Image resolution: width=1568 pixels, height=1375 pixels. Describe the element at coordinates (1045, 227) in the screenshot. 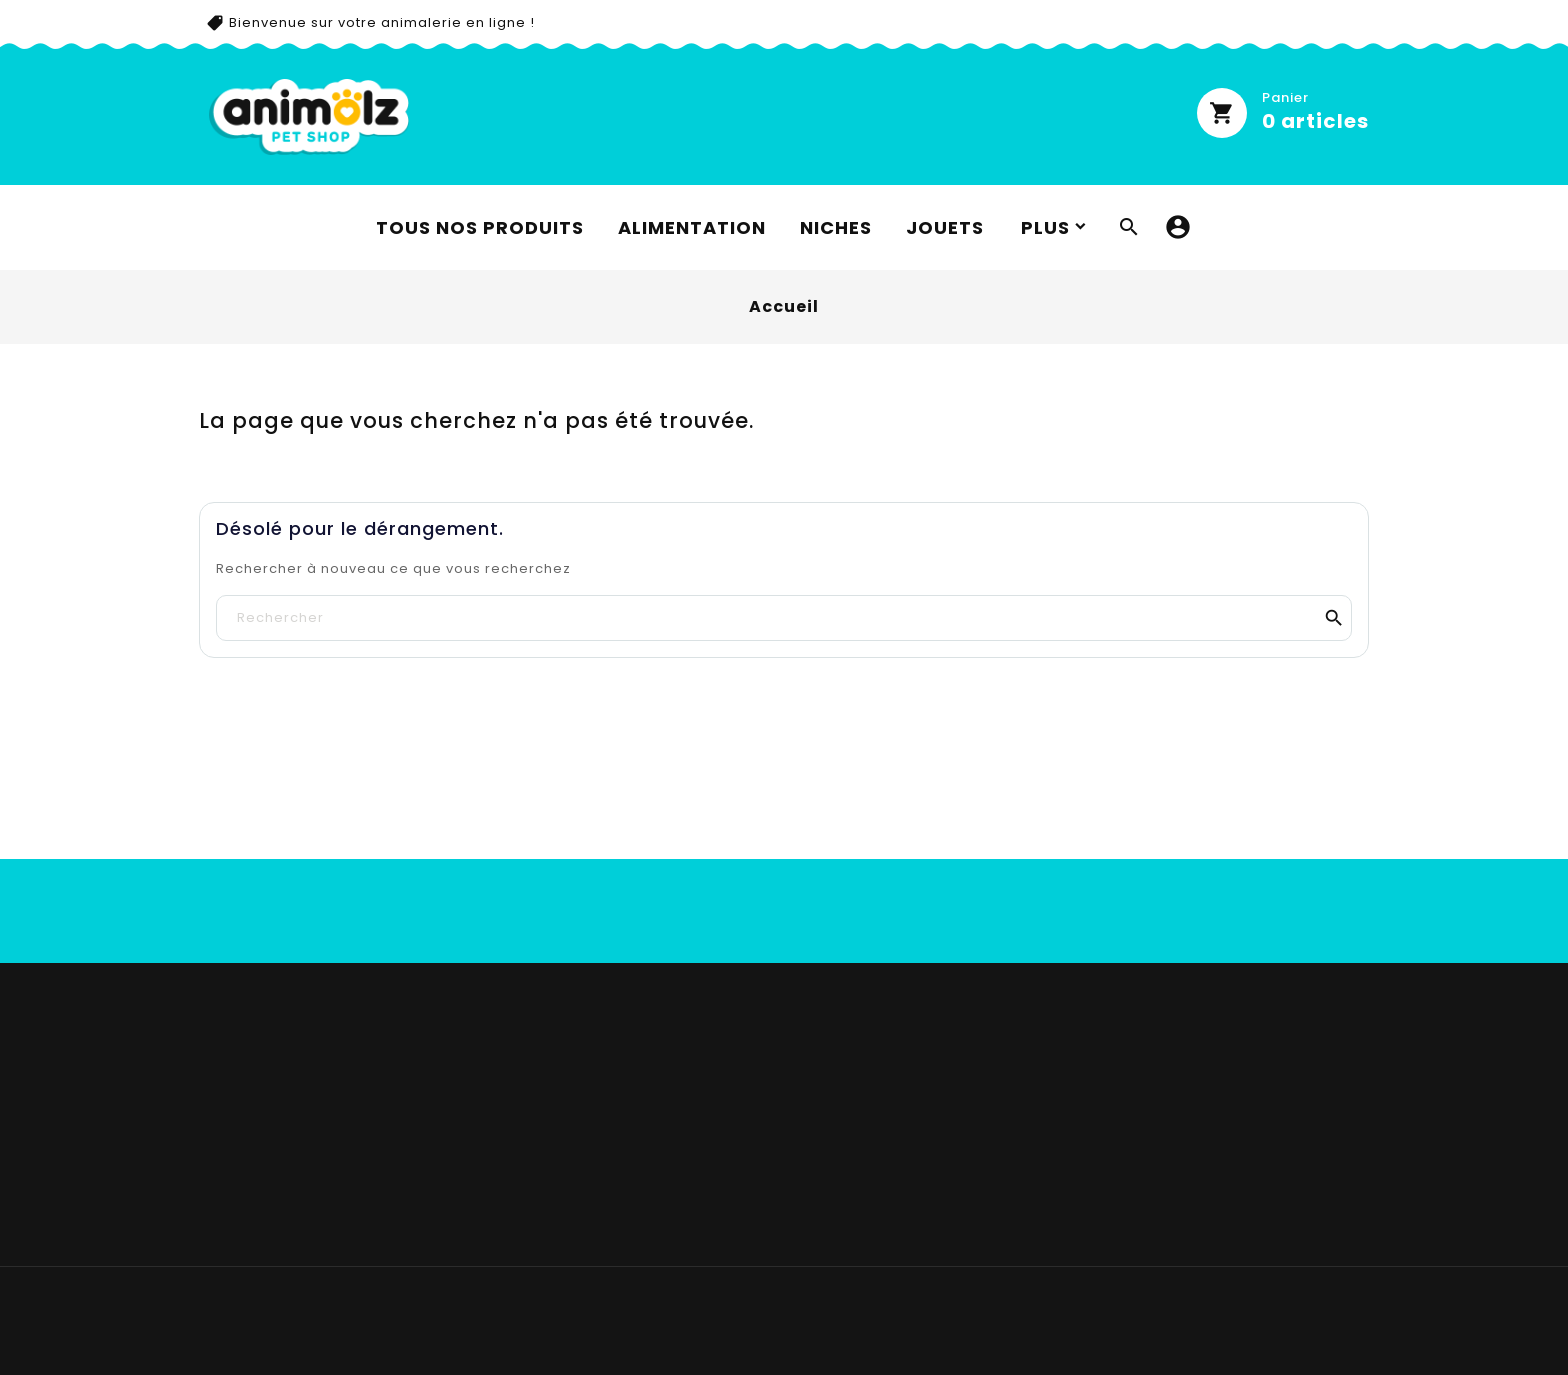

I see `PLUS` at that location.